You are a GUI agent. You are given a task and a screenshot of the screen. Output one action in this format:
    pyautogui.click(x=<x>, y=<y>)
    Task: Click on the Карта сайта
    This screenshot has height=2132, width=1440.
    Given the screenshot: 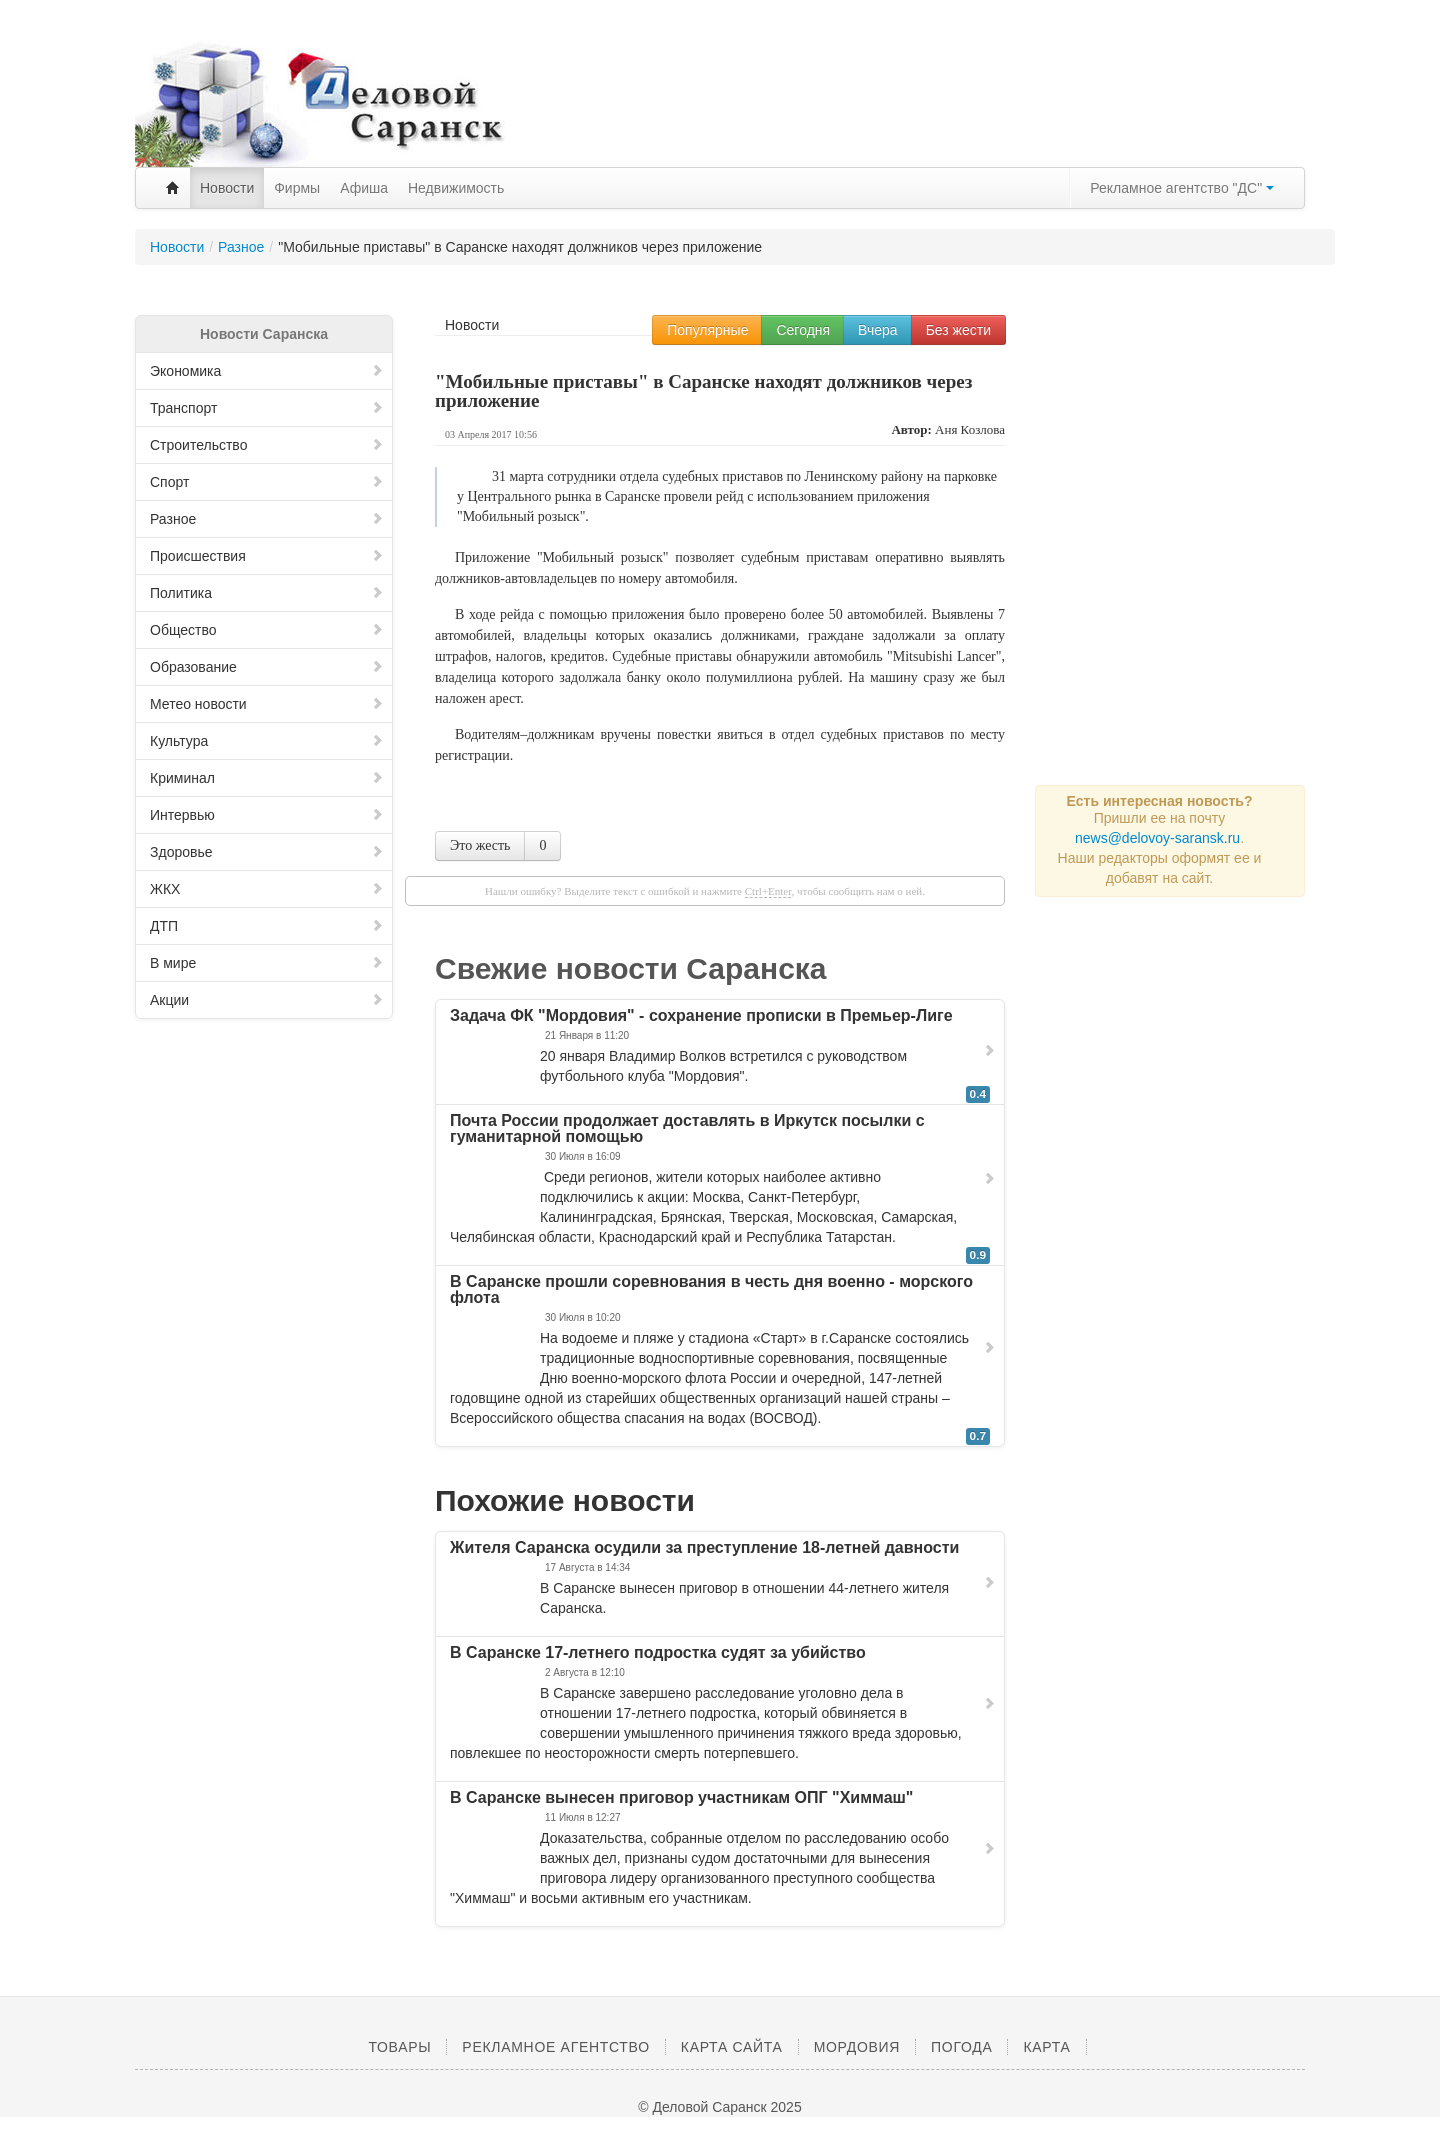 What is the action you would take?
    pyautogui.click(x=732, y=2047)
    